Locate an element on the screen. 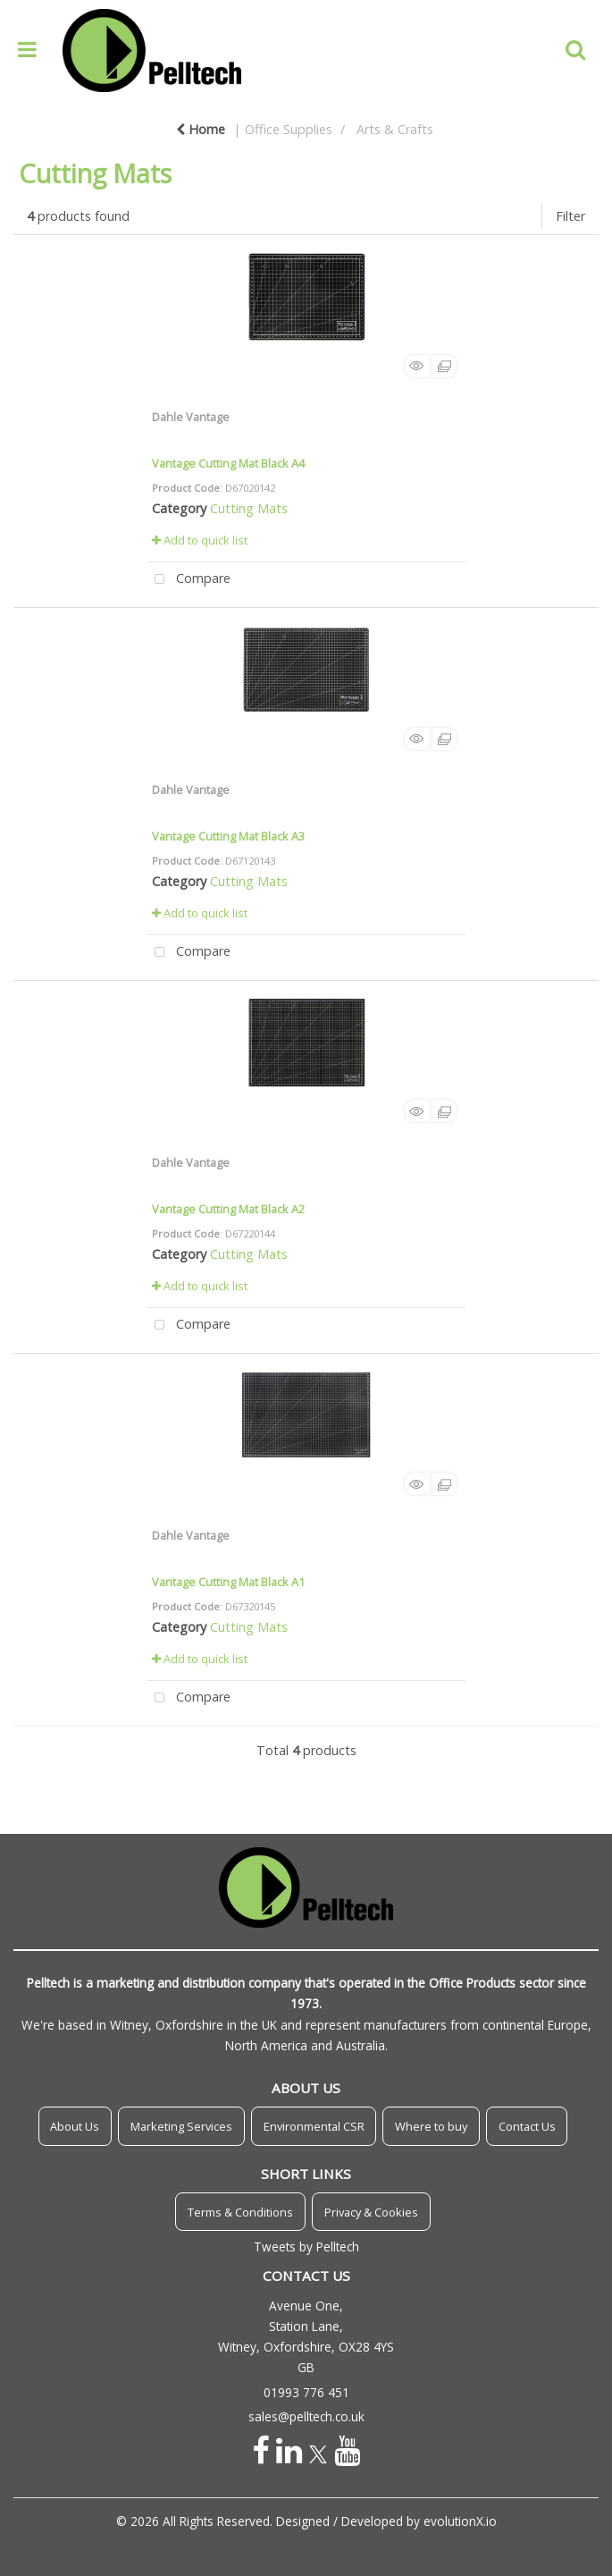 The height and width of the screenshot is (2576, 612). Environmental CSR is located at coordinates (314, 2126).